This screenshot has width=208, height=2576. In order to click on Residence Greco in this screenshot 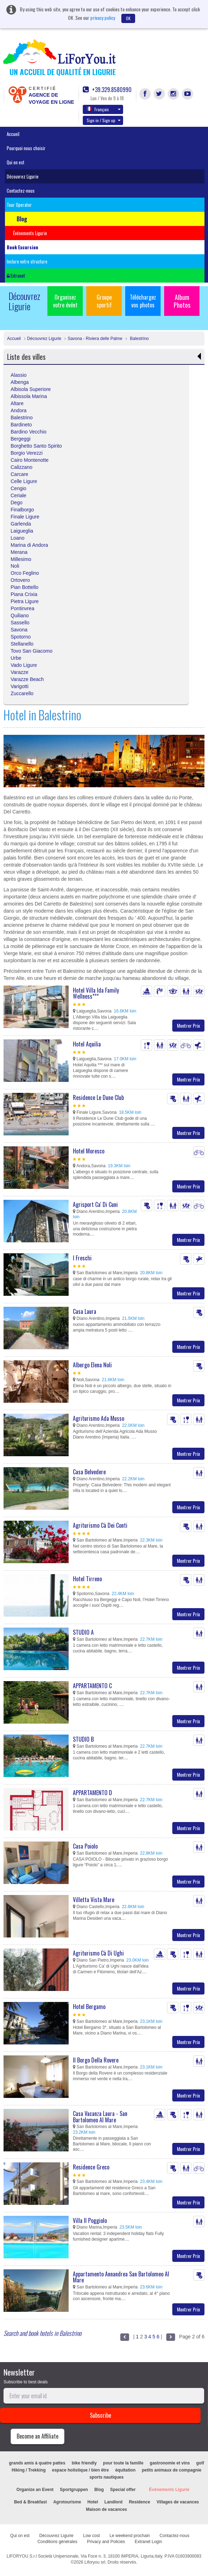, I will do `click(91, 2167)`.